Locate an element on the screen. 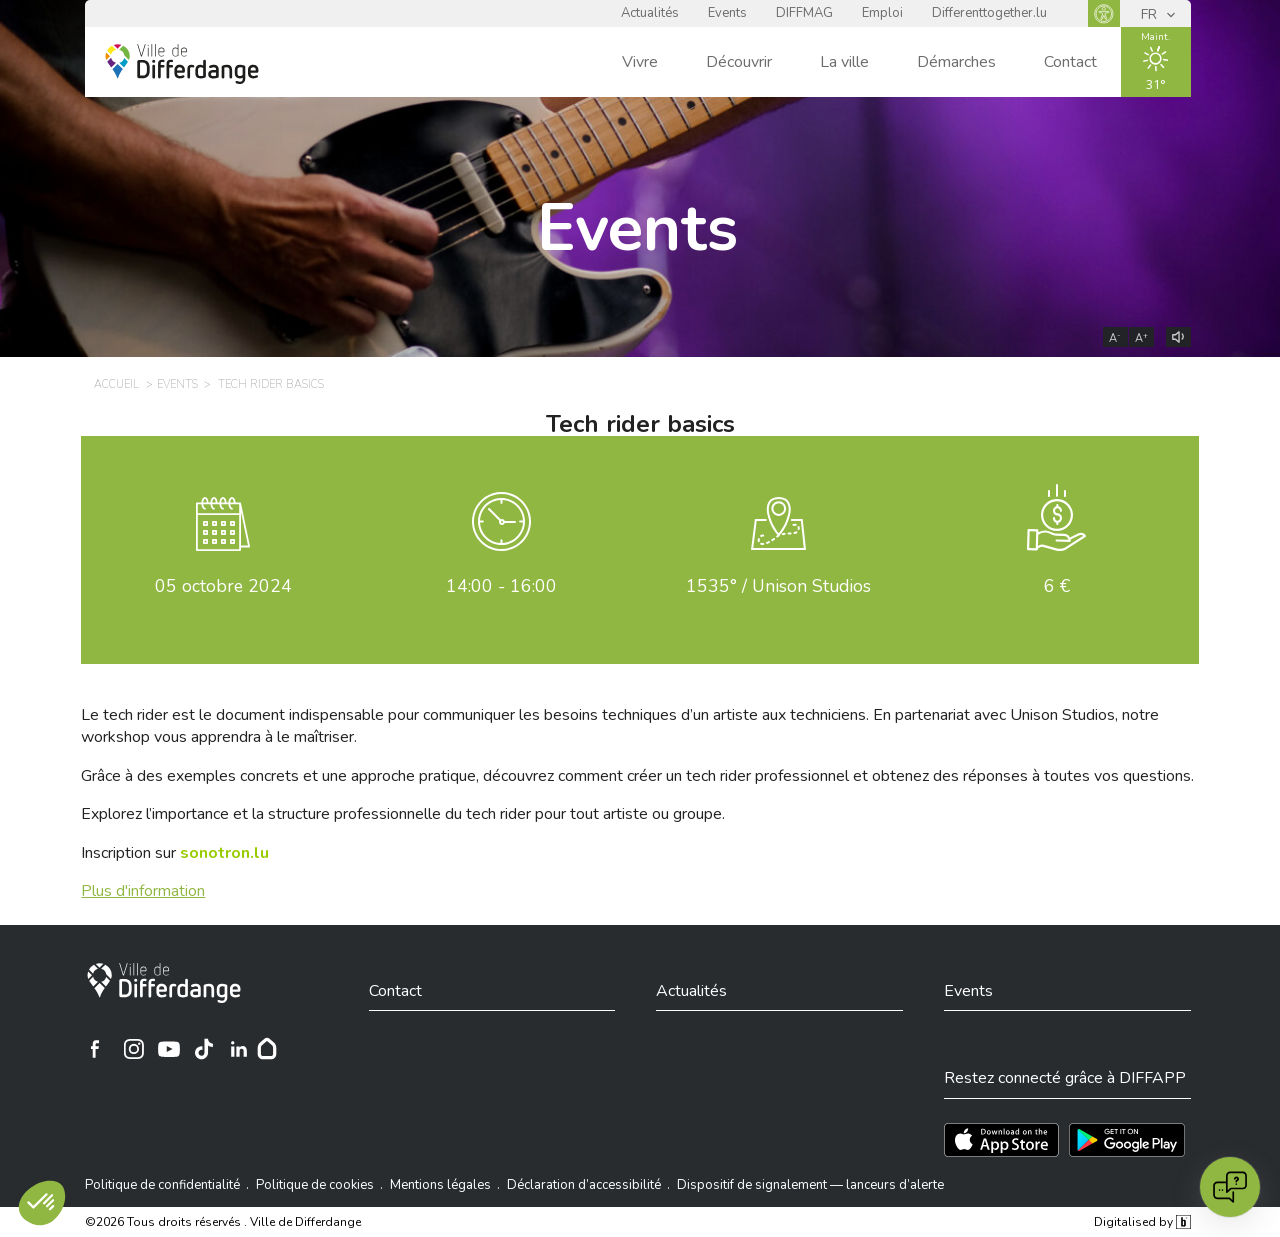 The width and height of the screenshot is (1280, 1237). Differenttogether.lu is located at coordinates (989, 13).